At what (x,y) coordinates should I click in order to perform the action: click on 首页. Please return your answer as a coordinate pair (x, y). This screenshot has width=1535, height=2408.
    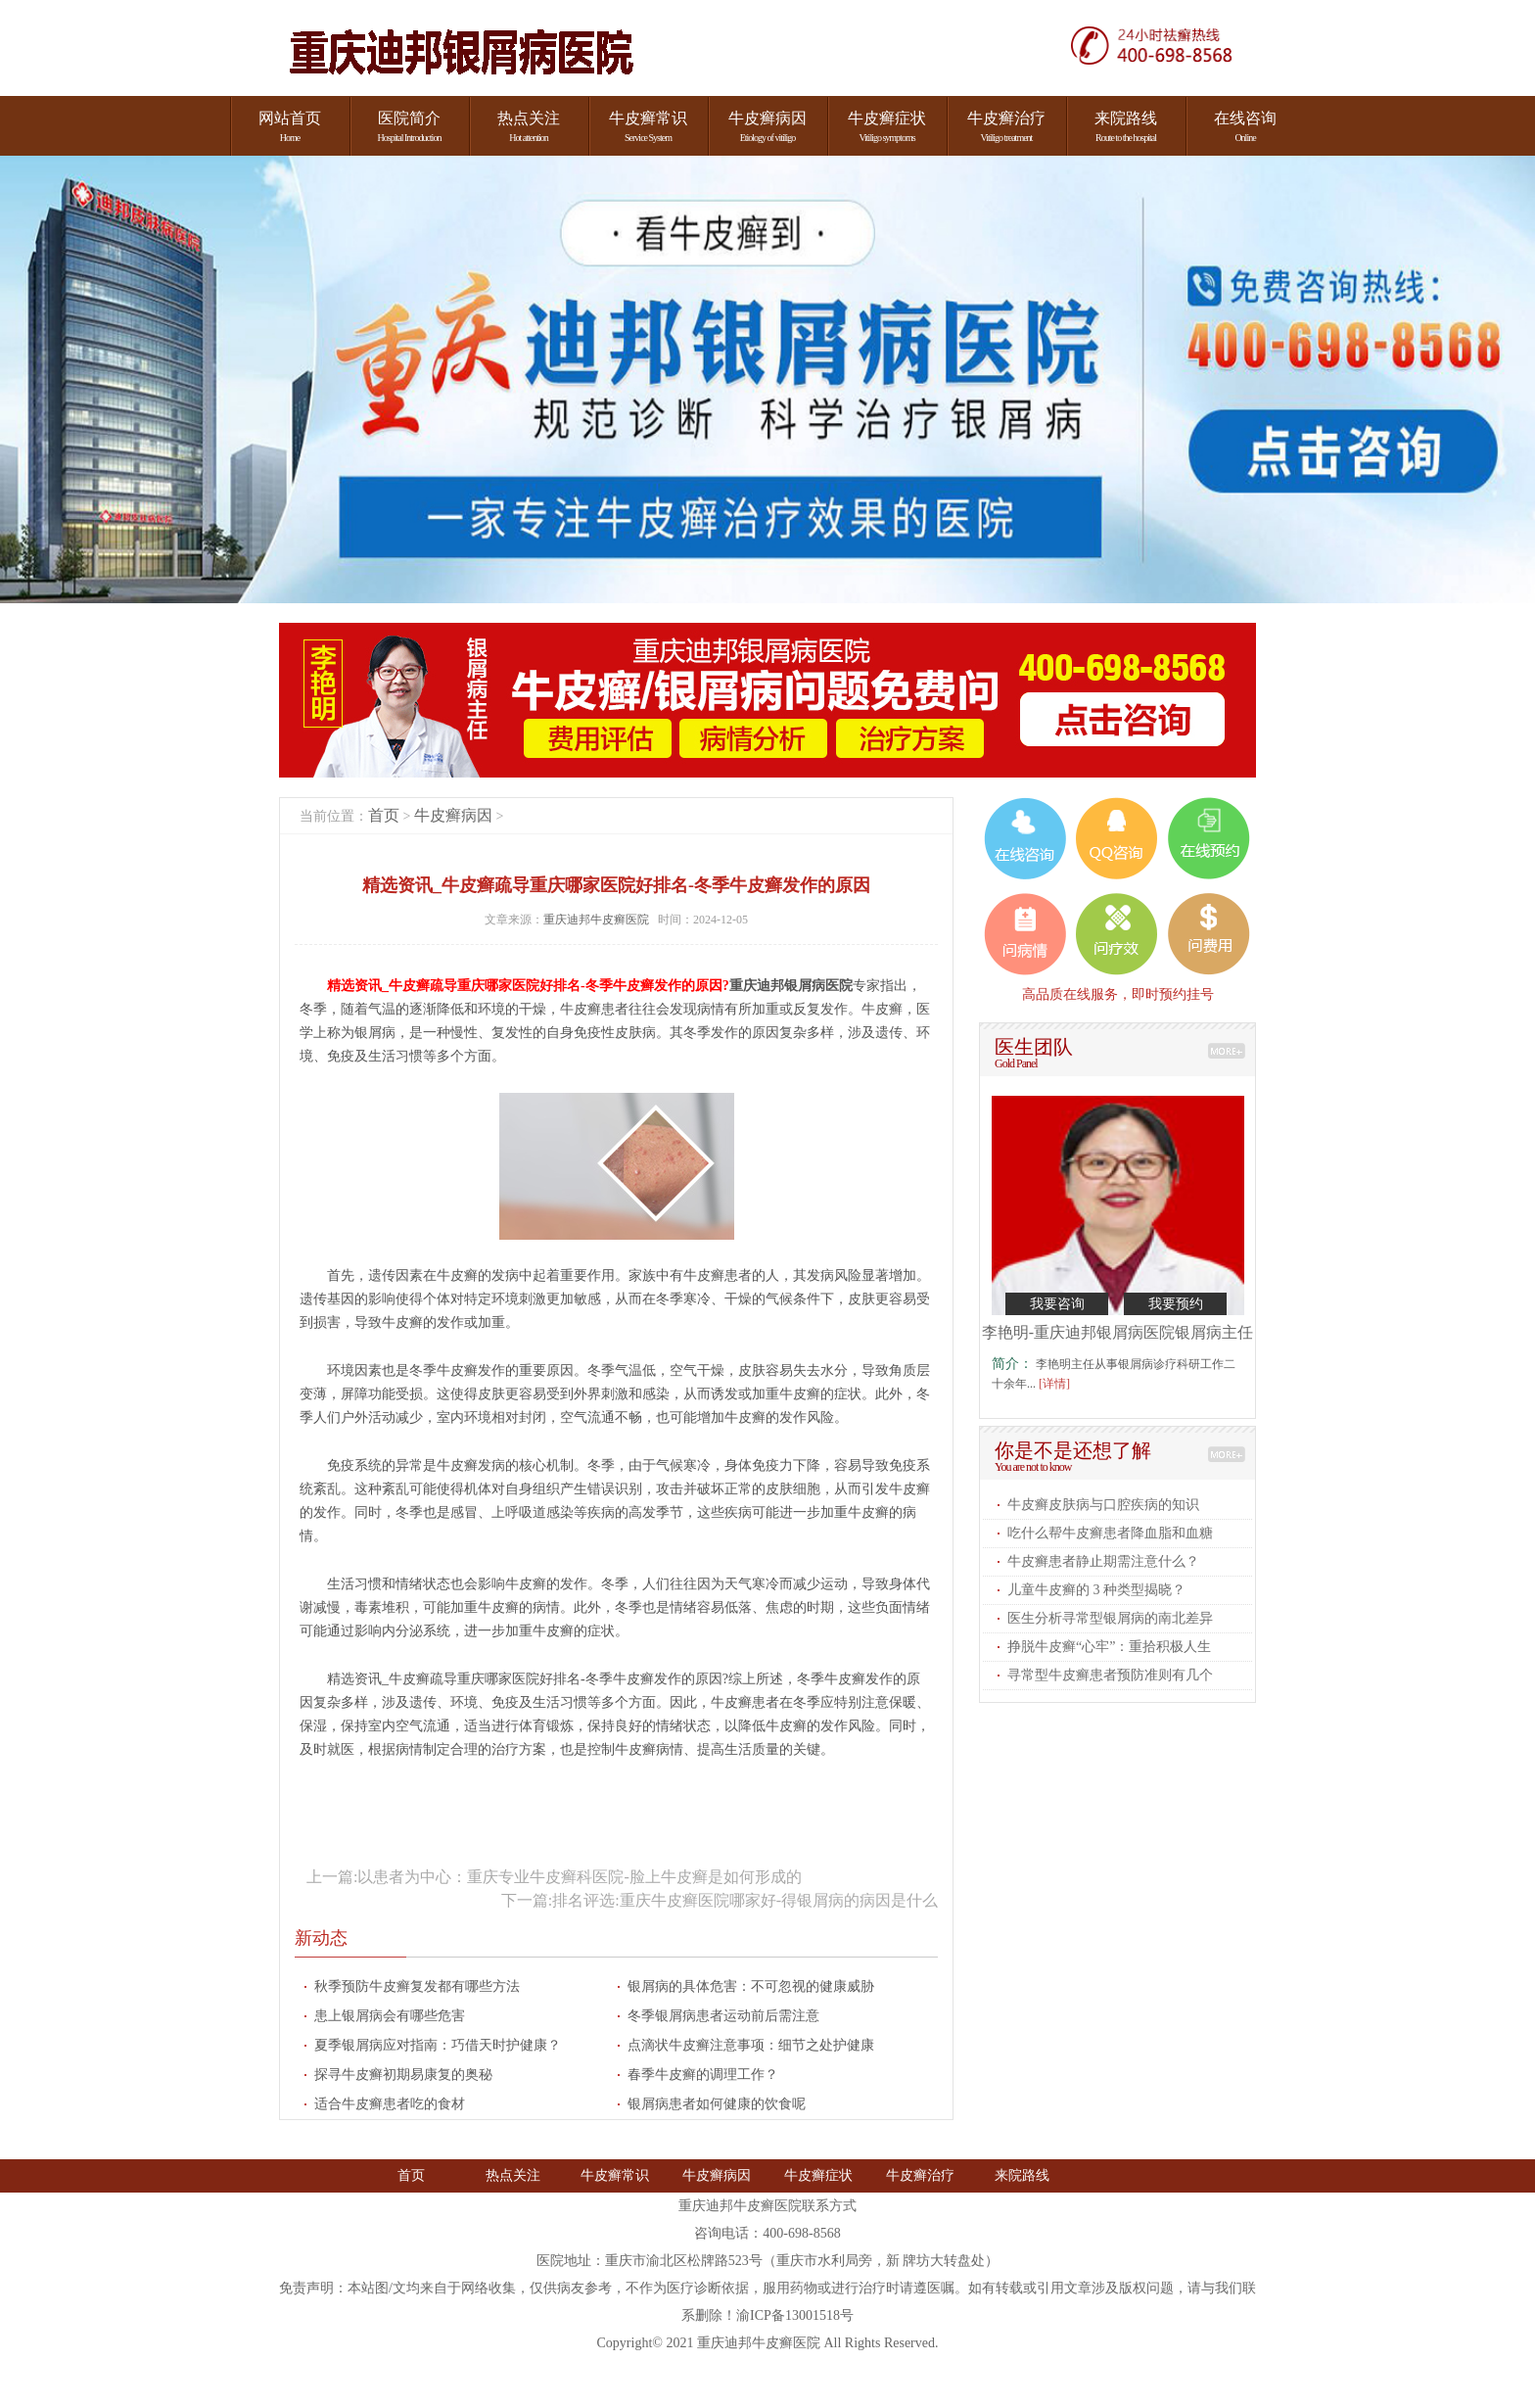
    Looking at the image, I should click on (383, 815).